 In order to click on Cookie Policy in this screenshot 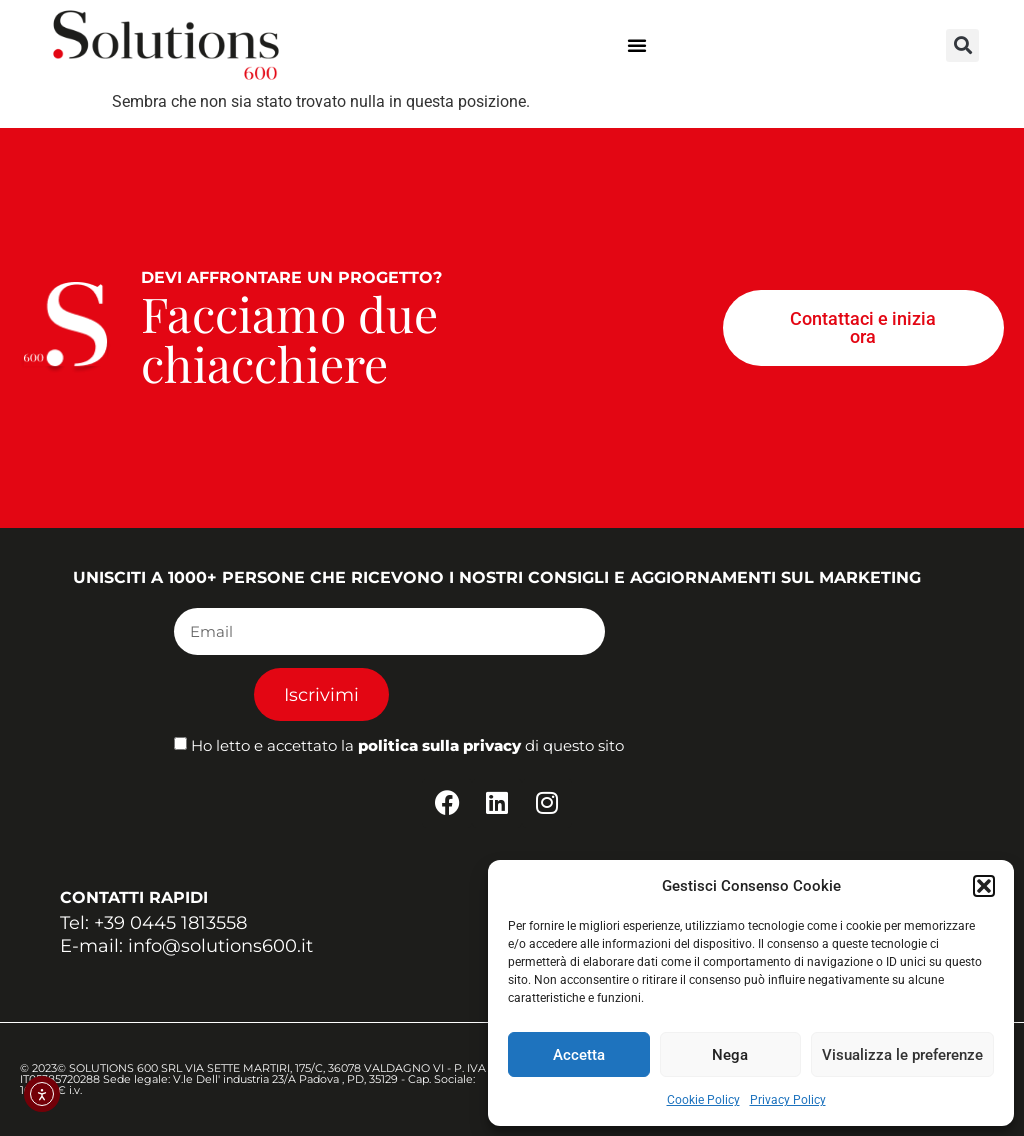, I will do `click(703, 1100)`.